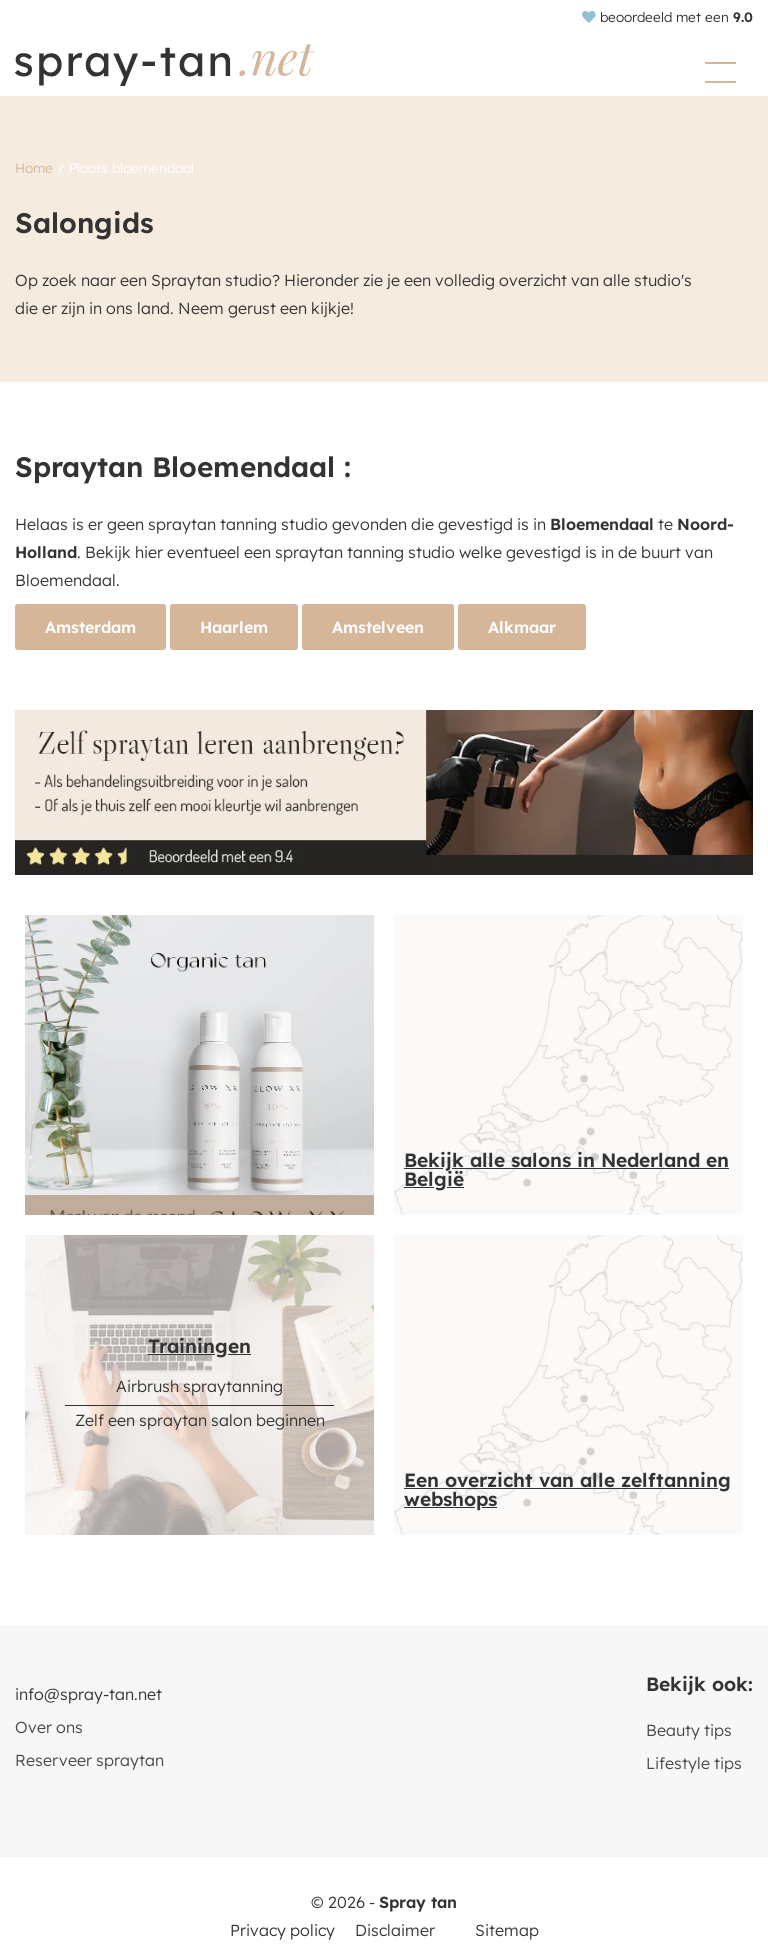  I want to click on info@spray-tan.net, so click(88, 1694).